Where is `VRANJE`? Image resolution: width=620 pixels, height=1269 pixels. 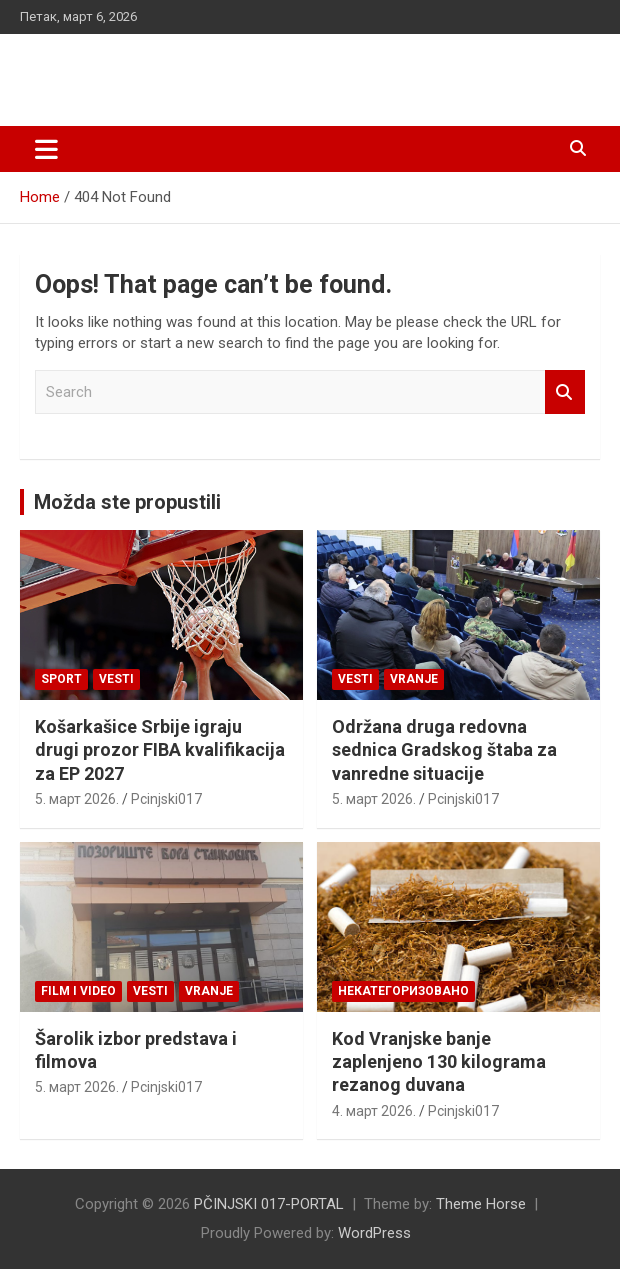 VRANJE is located at coordinates (414, 679).